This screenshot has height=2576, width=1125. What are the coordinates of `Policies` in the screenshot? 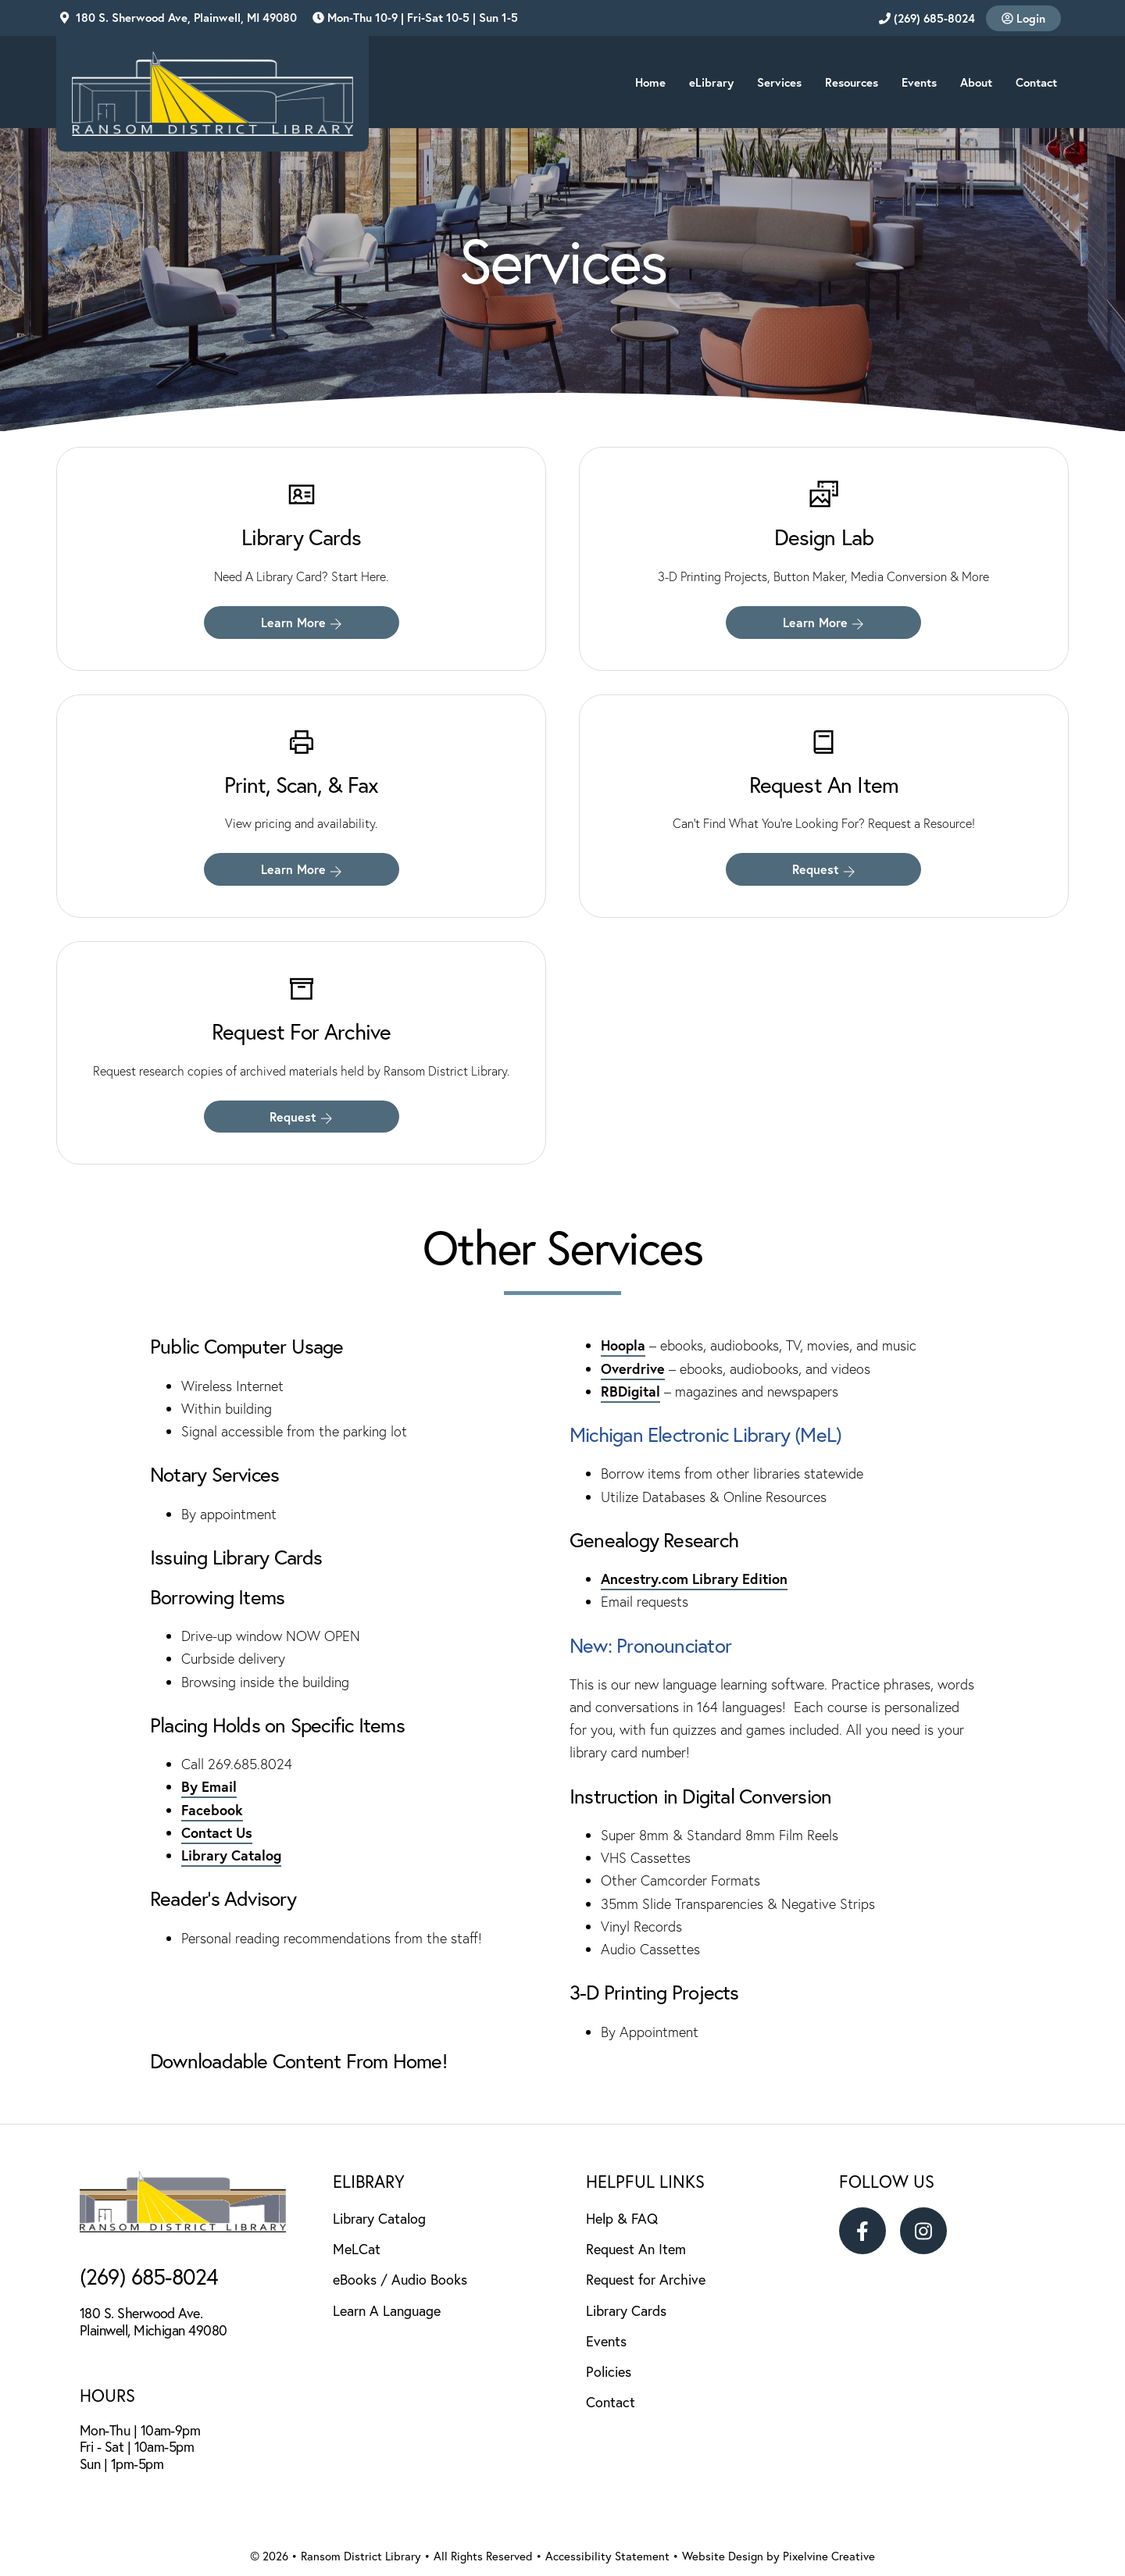 It's located at (608, 2371).